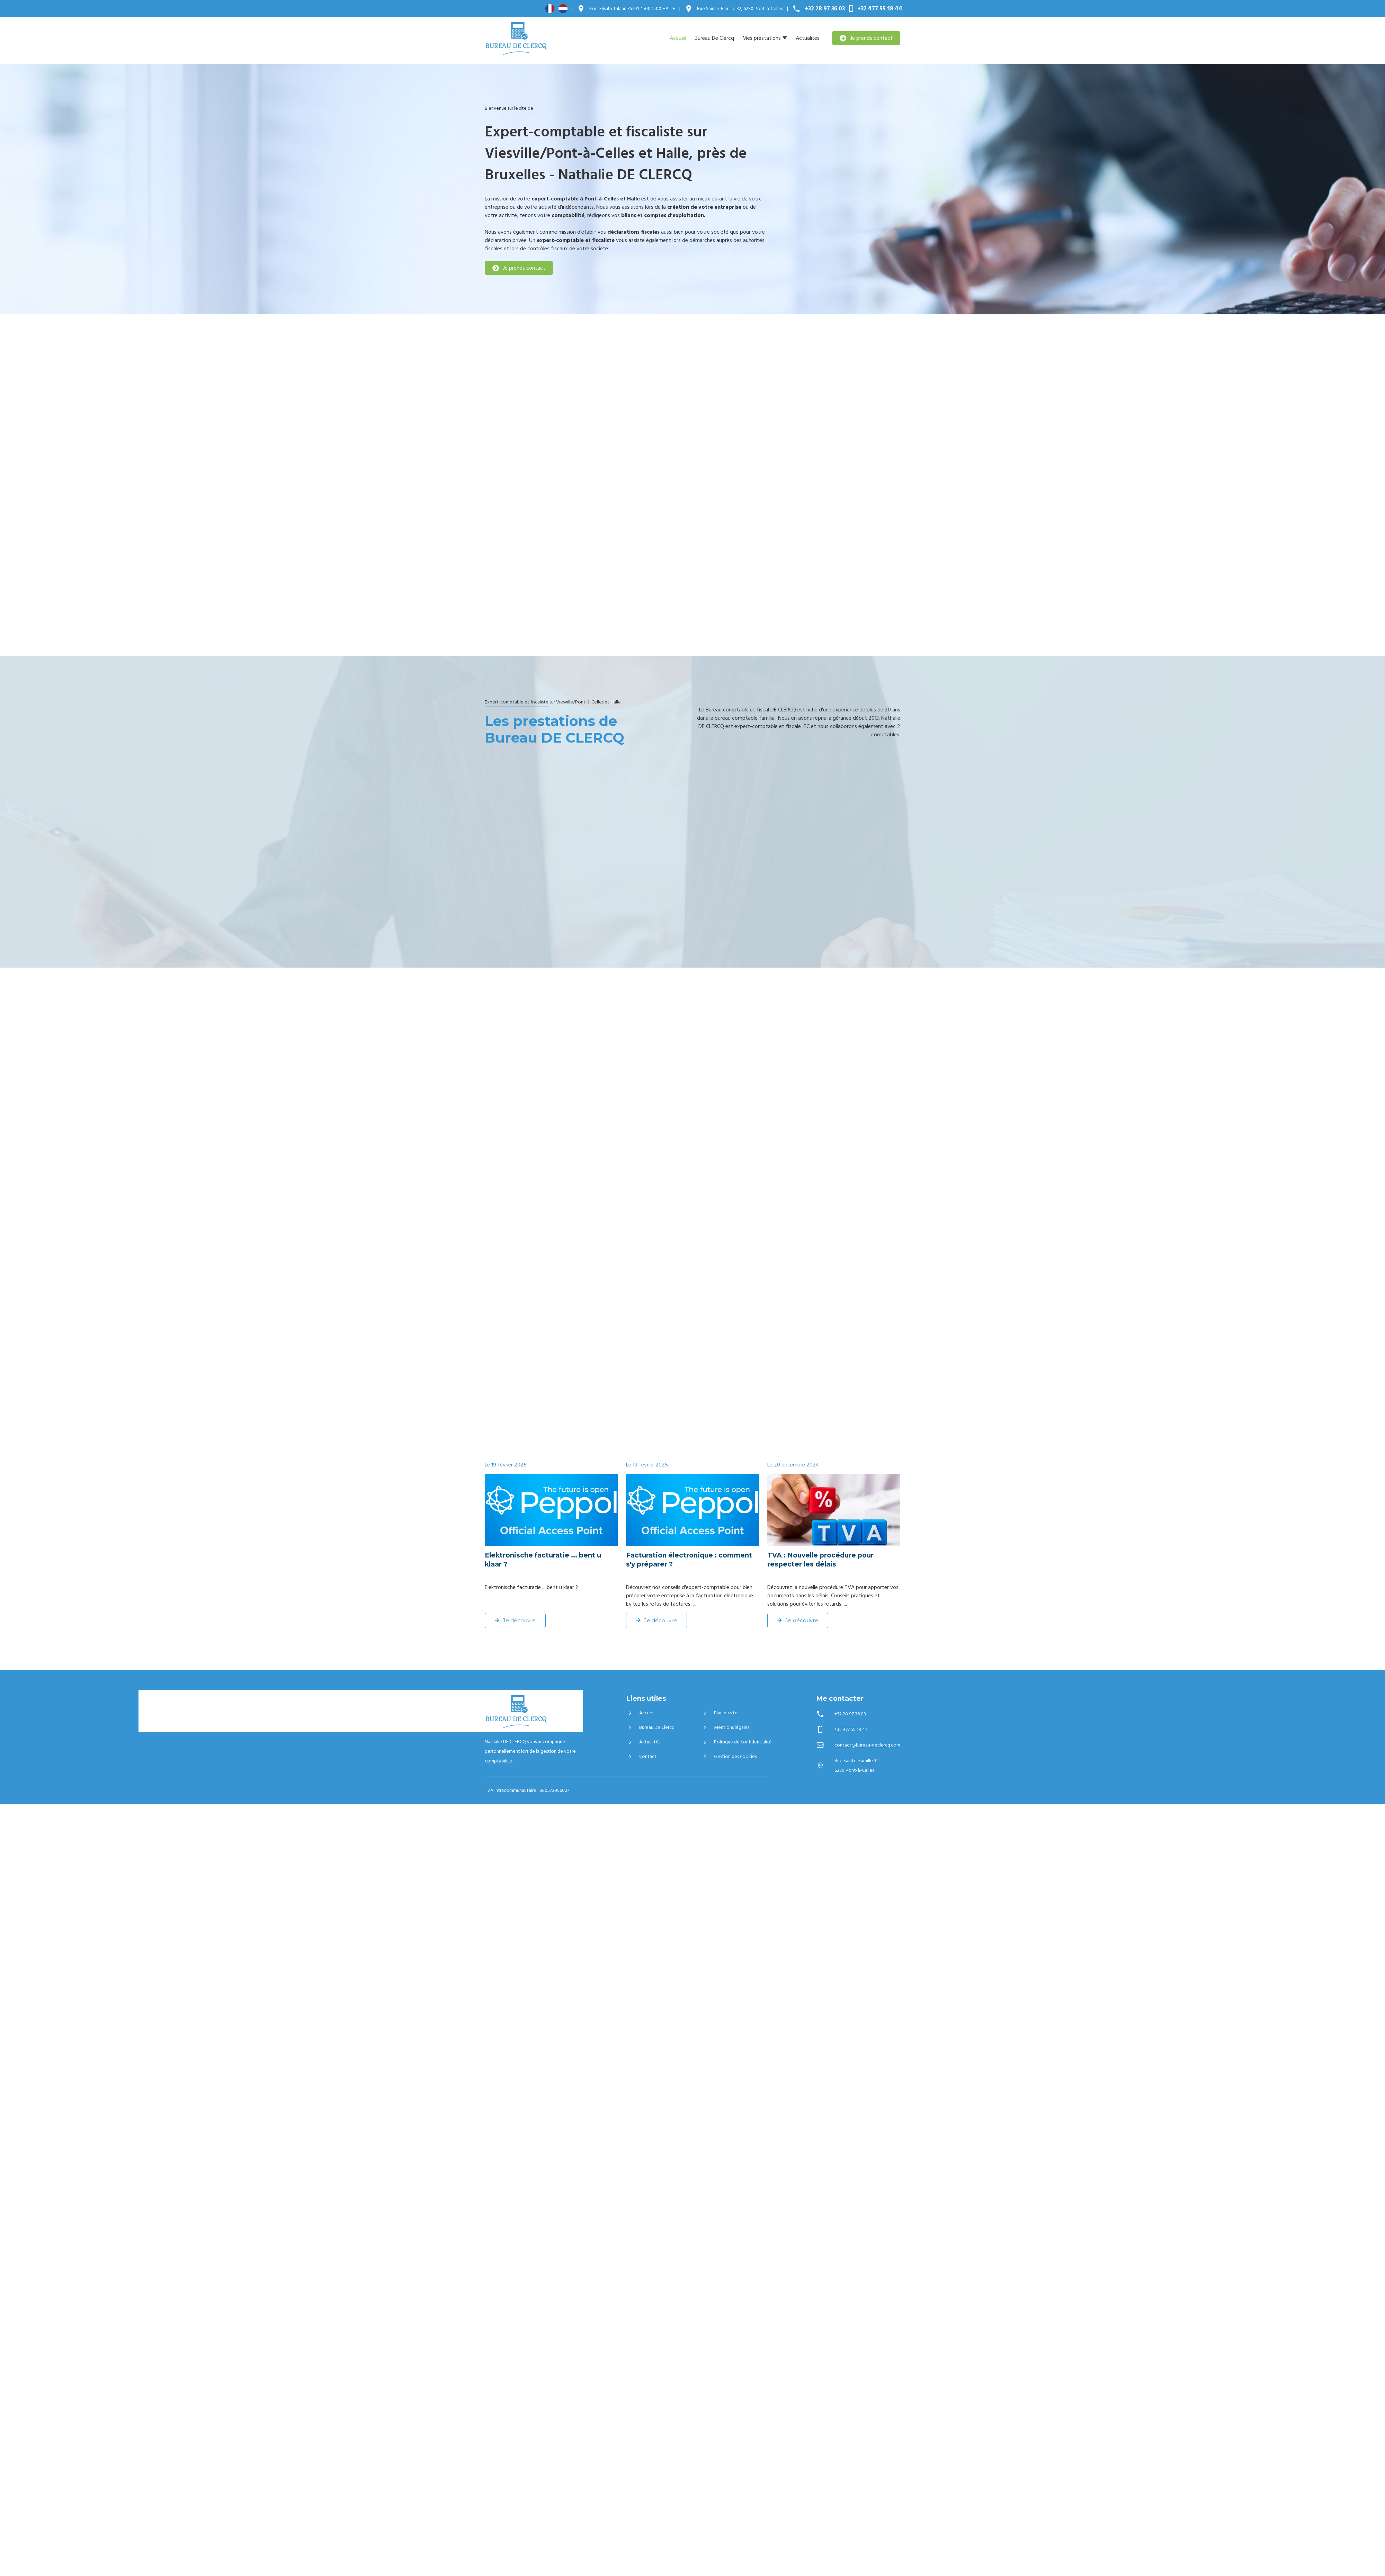 The width and height of the screenshot is (1385, 2576). Describe the element at coordinates (729, 1756) in the screenshot. I see `Gestion des cookies` at that location.